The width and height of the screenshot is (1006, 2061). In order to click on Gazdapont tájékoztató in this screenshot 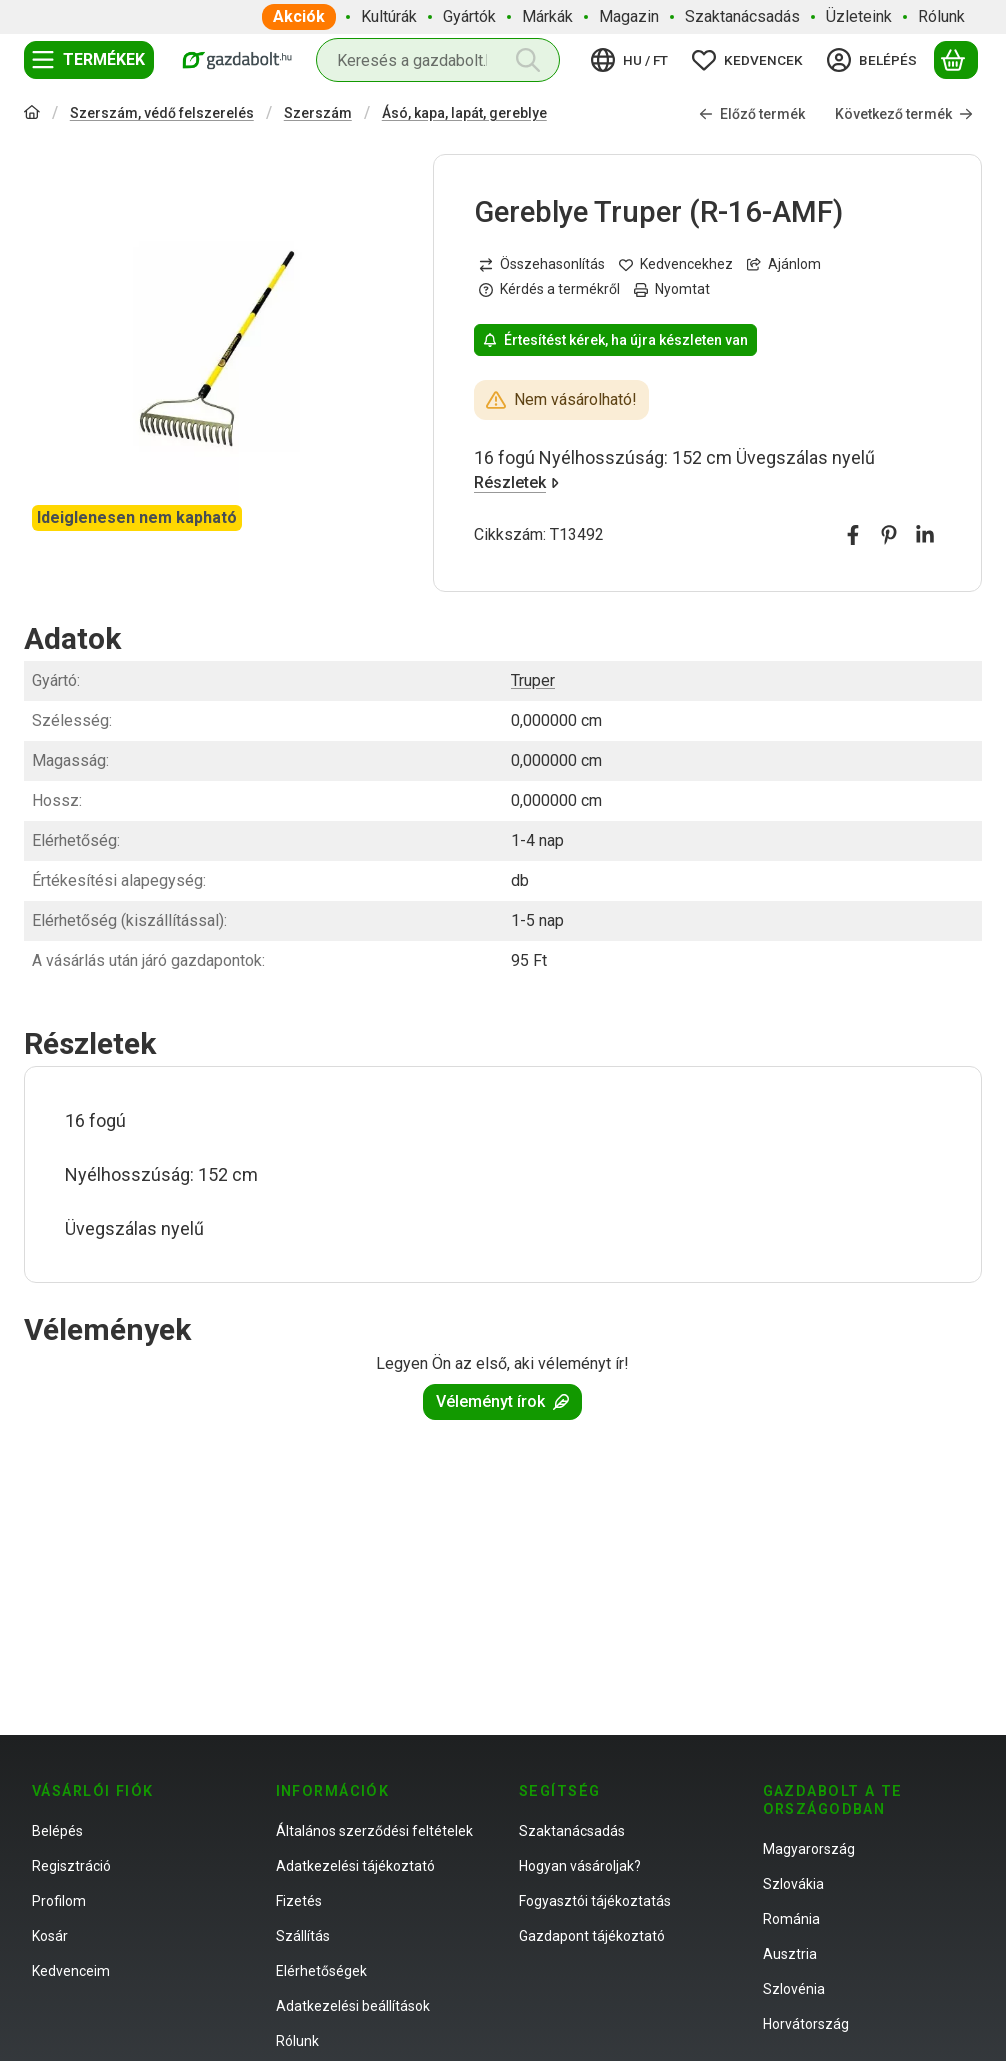, I will do `click(592, 1936)`.